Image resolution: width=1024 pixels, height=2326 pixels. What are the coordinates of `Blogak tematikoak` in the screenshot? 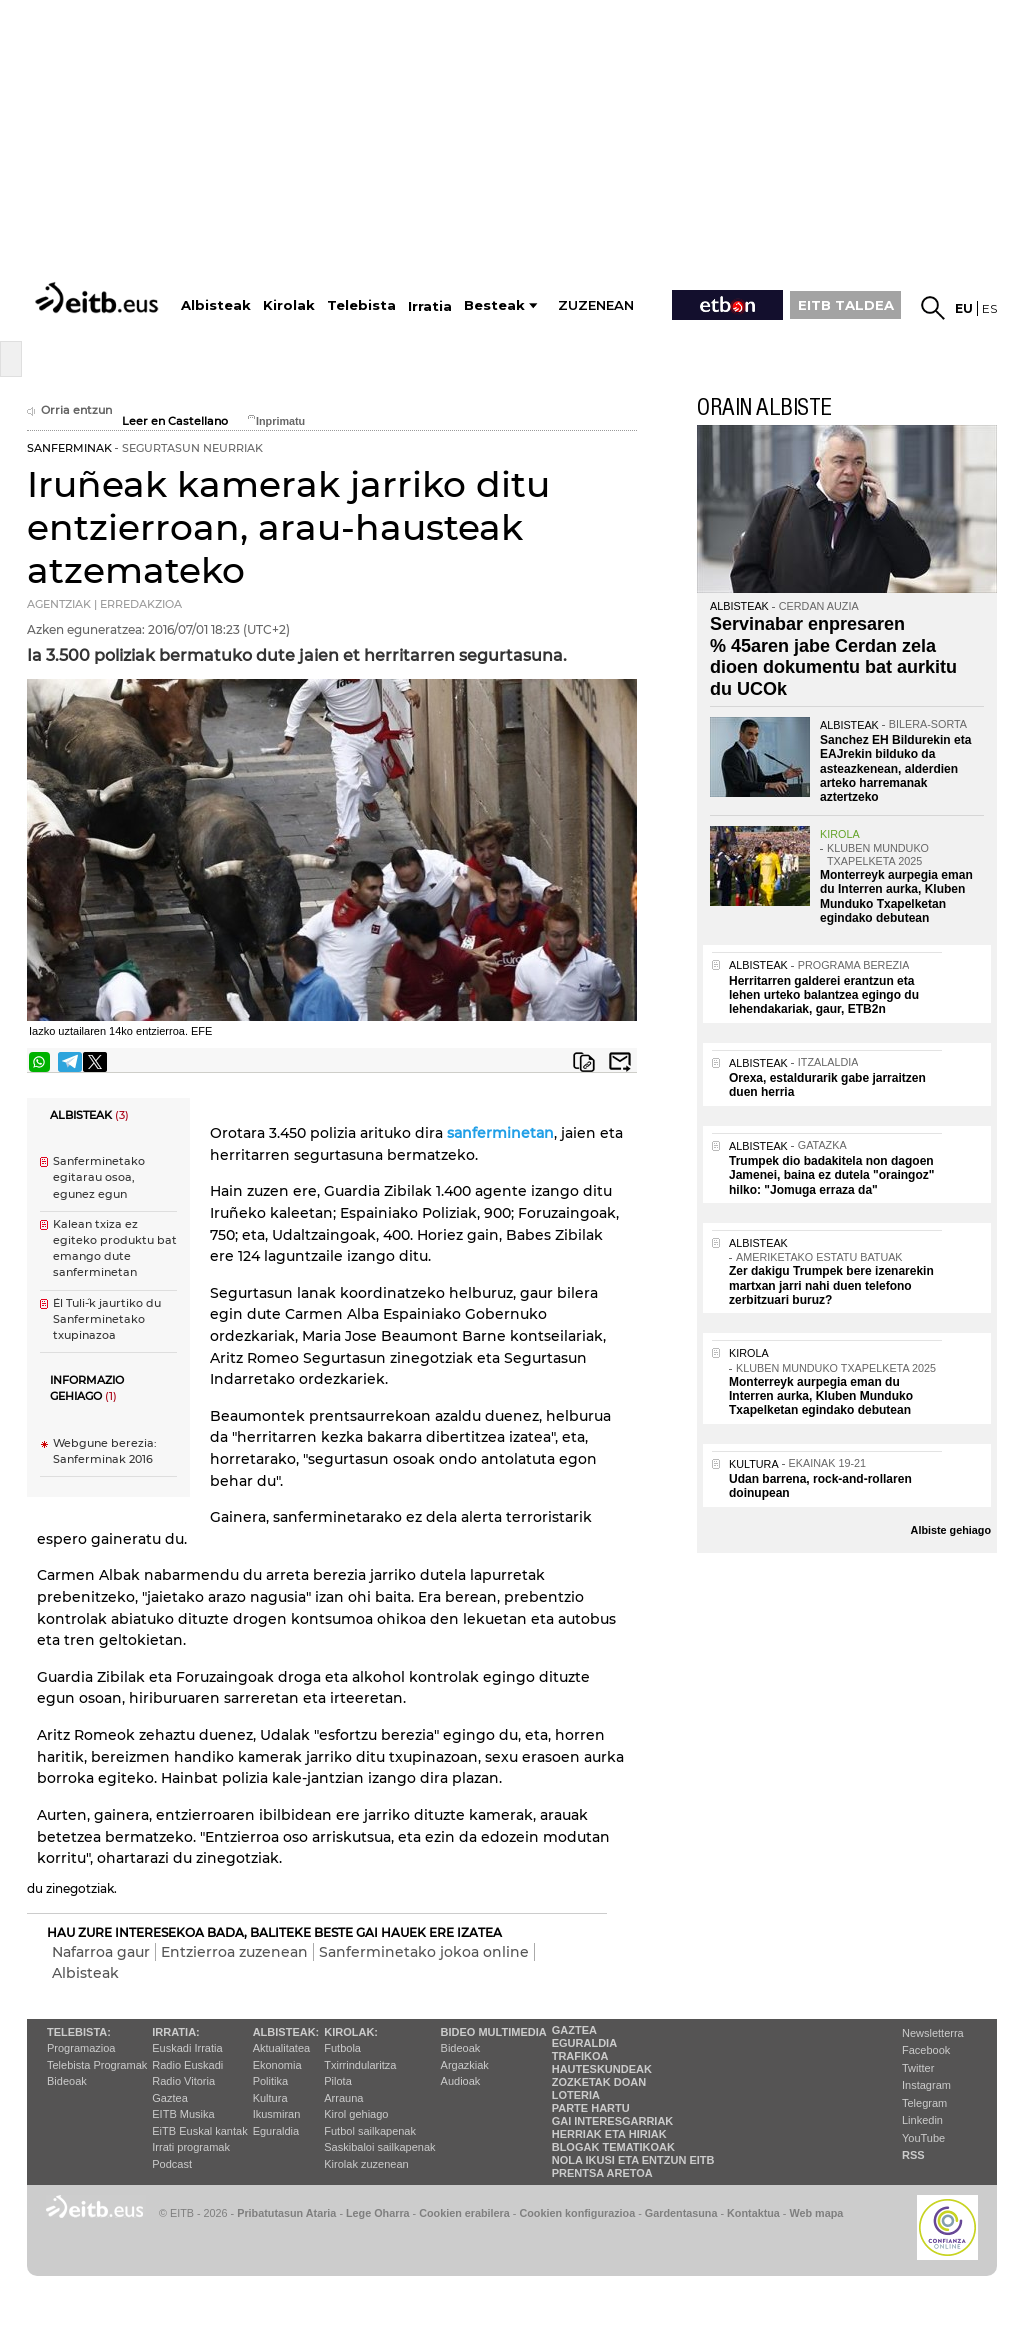 It's located at (613, 2147).